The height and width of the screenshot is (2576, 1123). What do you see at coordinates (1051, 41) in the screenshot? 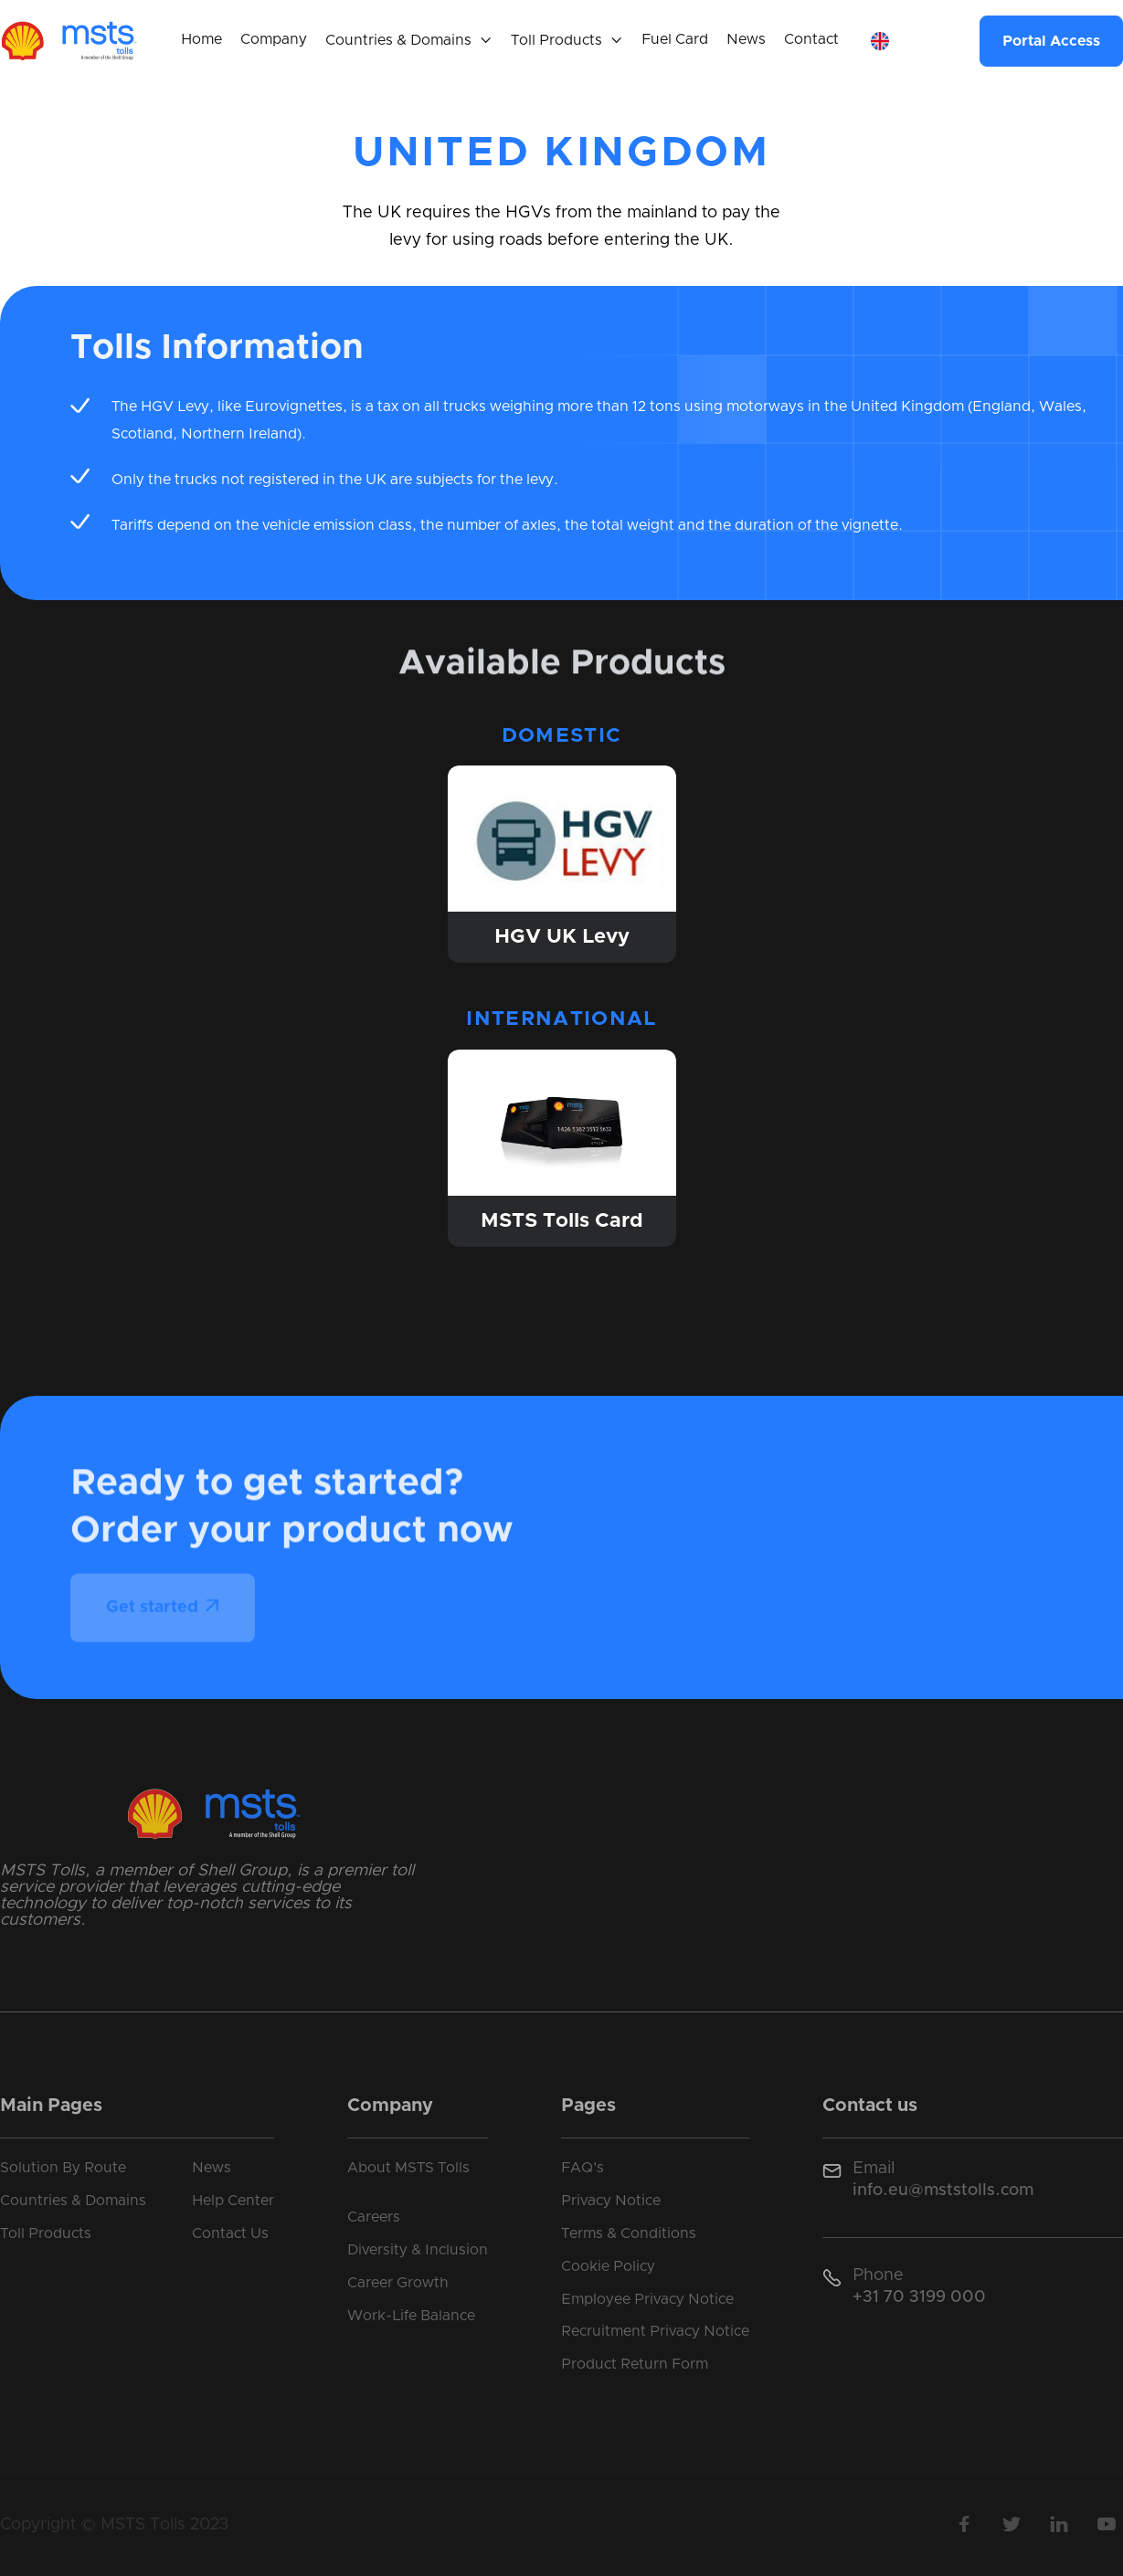
I see `Portal Access` at bounding box center [1051, 41].